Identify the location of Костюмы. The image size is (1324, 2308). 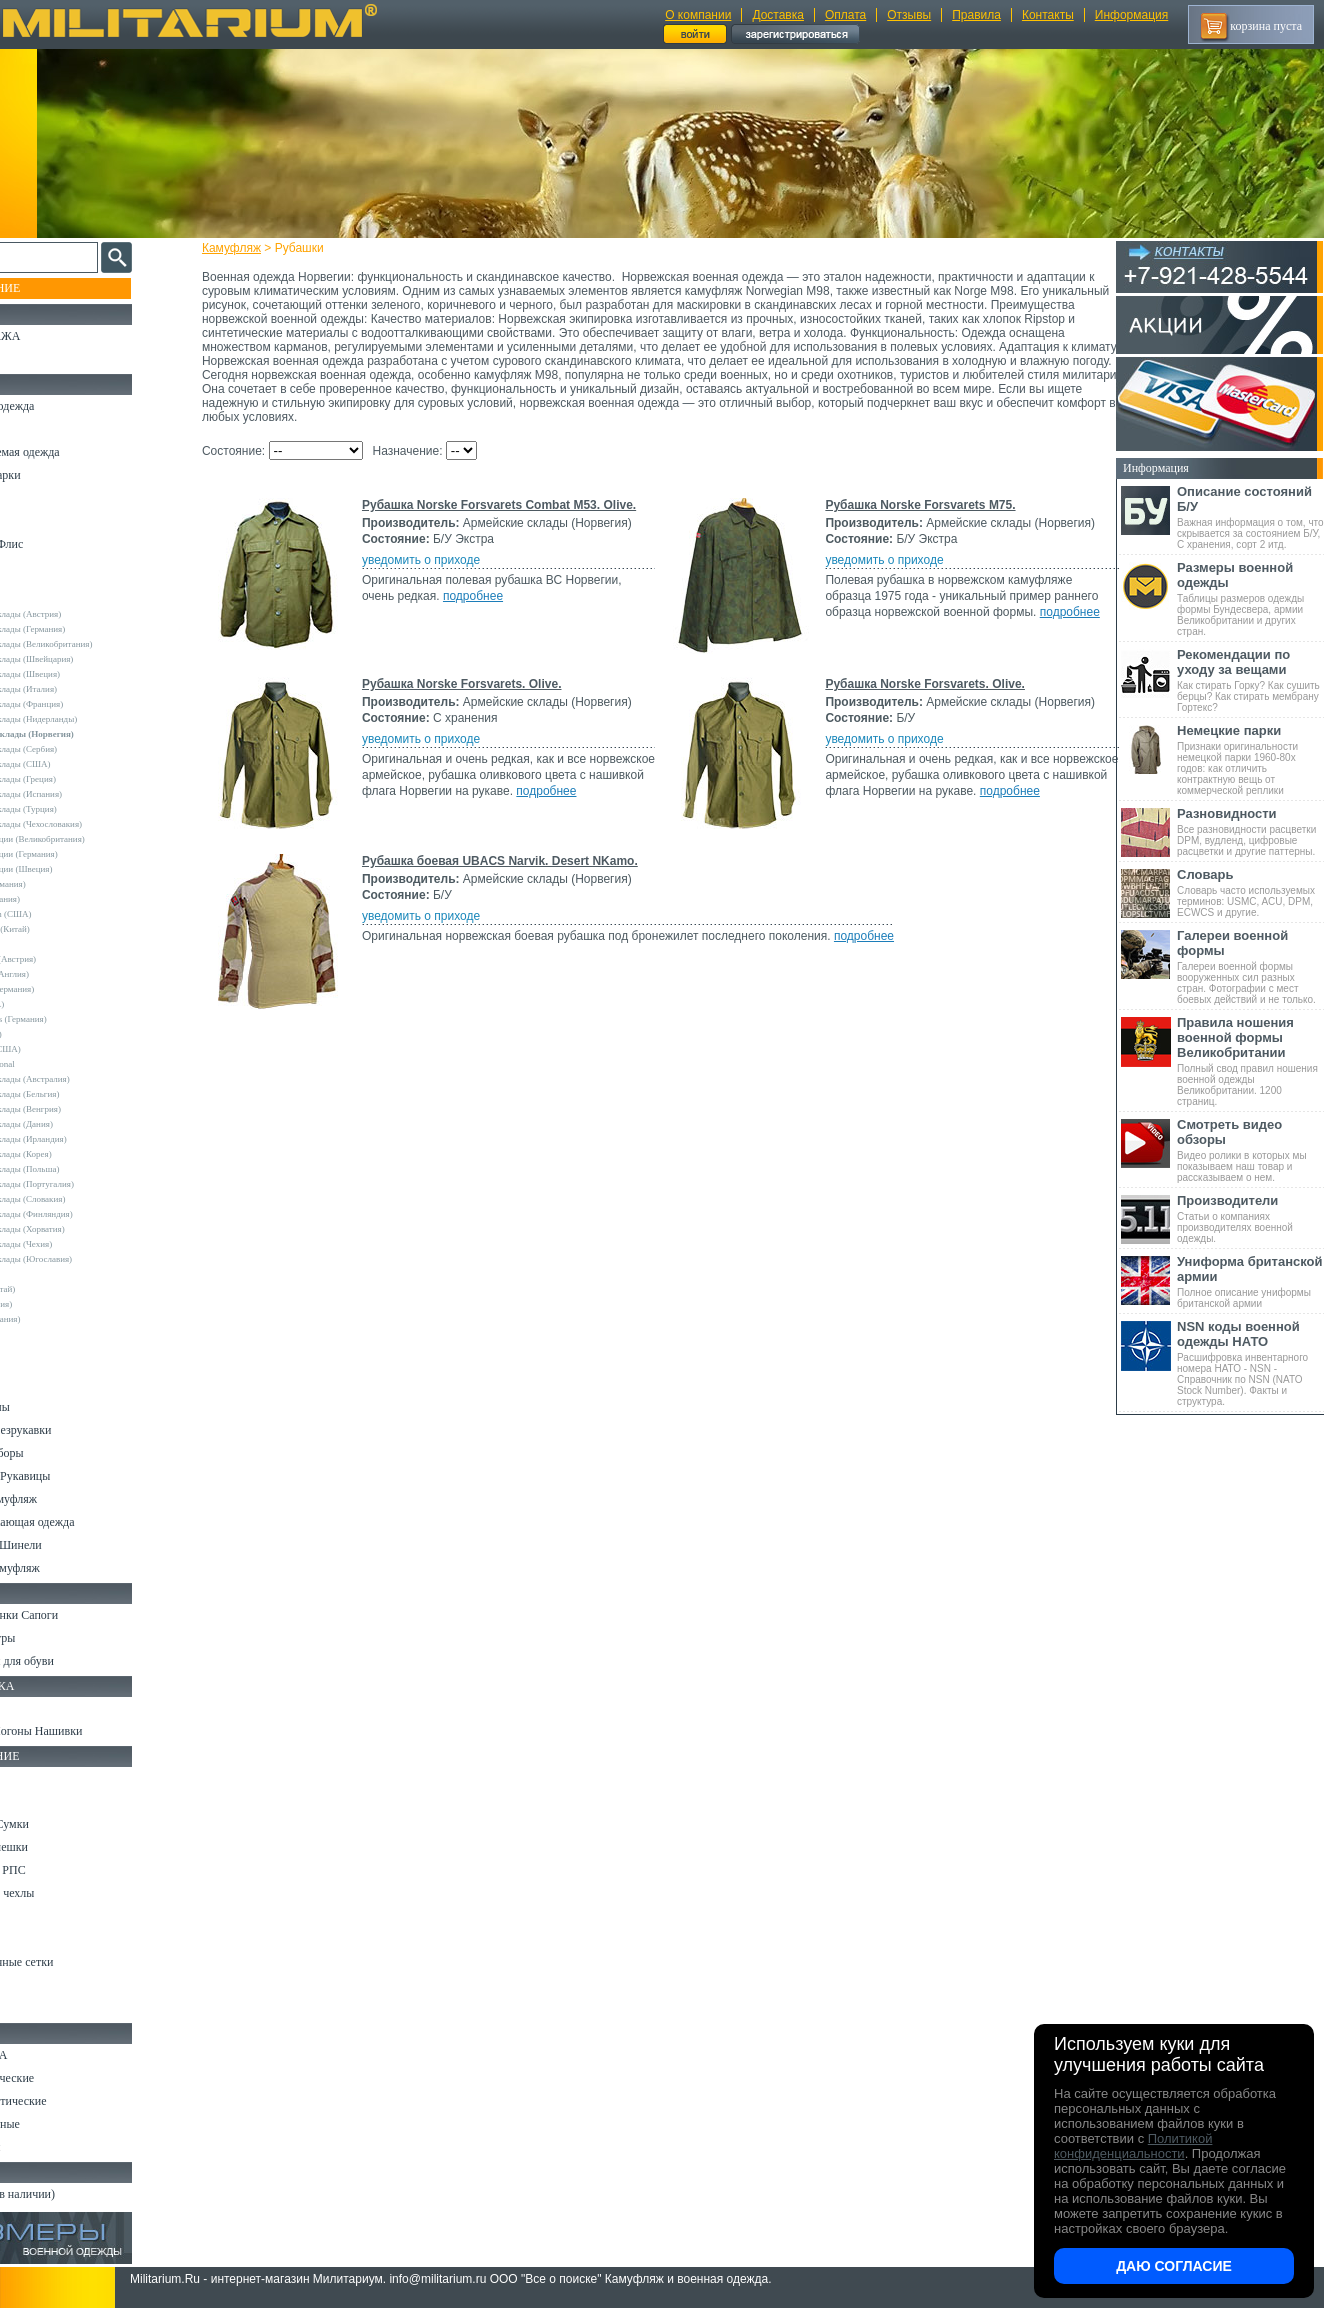
(38, 429).